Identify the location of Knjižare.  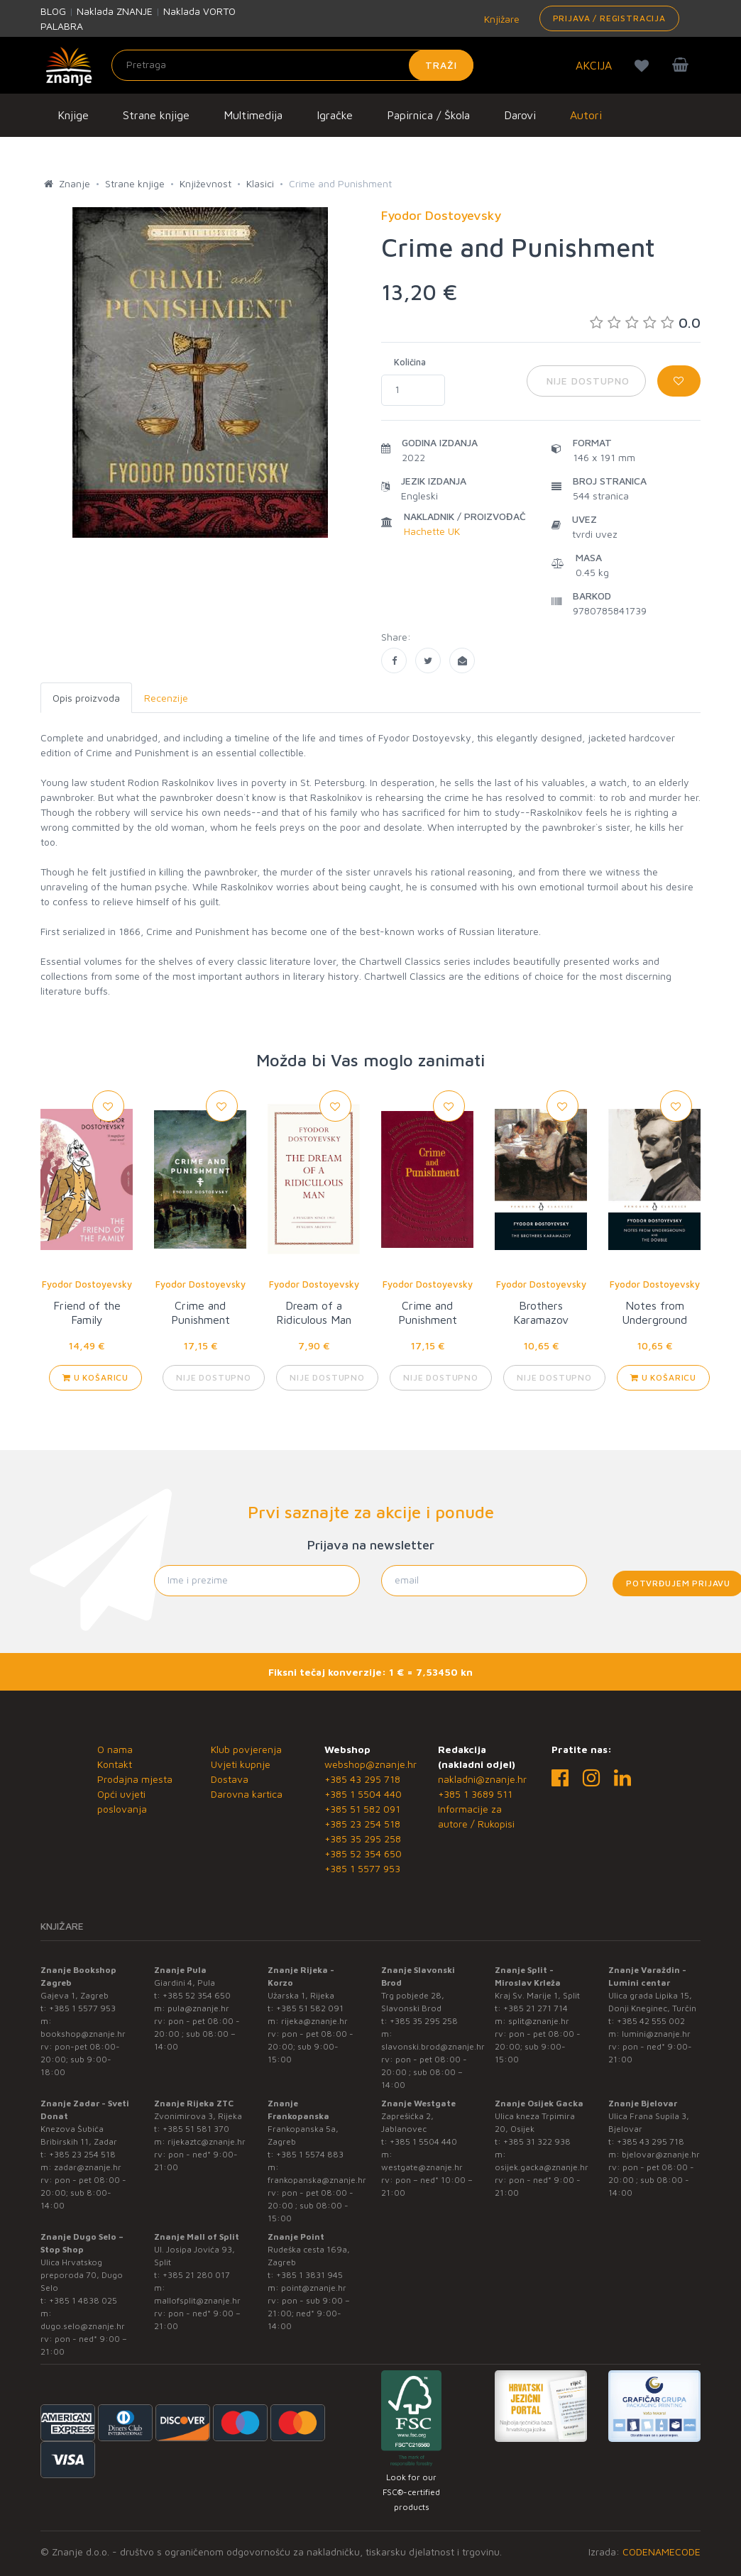
(500, 19).